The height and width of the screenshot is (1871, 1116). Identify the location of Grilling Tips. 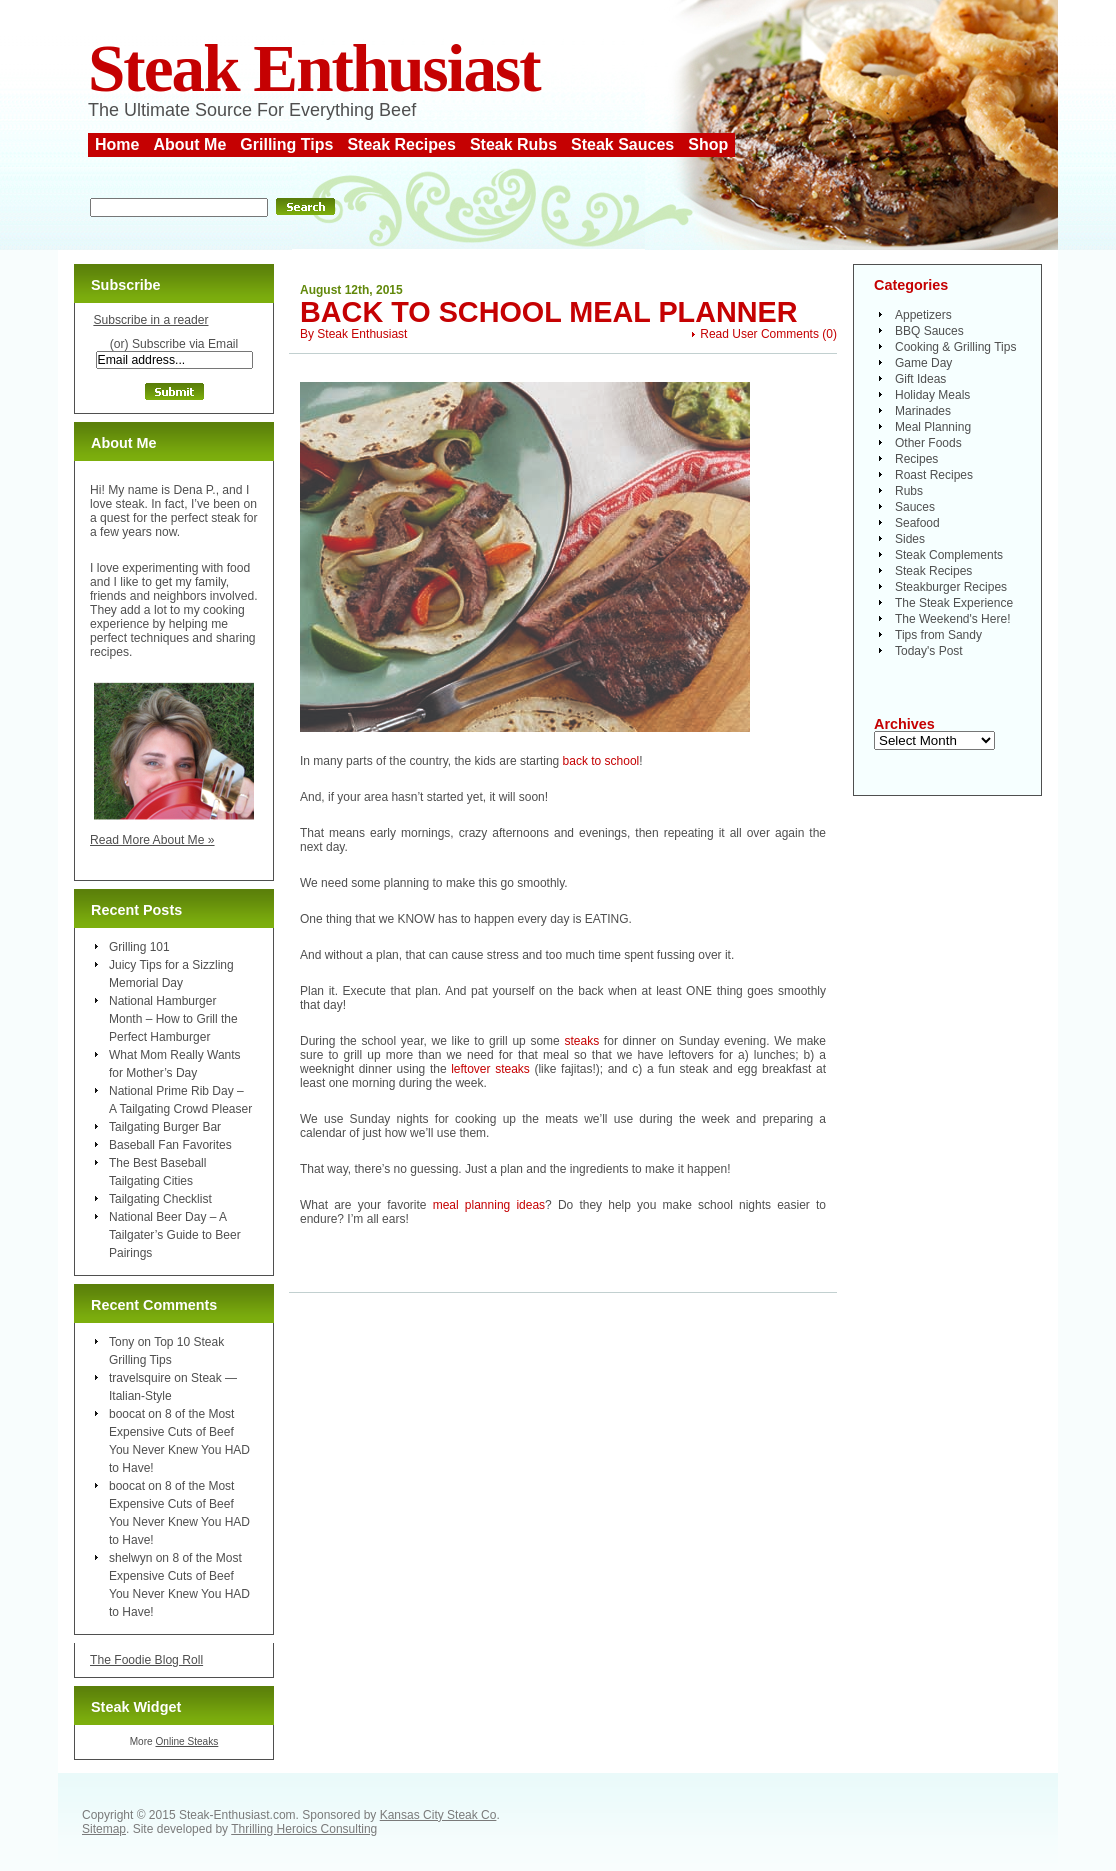
(286, 144).